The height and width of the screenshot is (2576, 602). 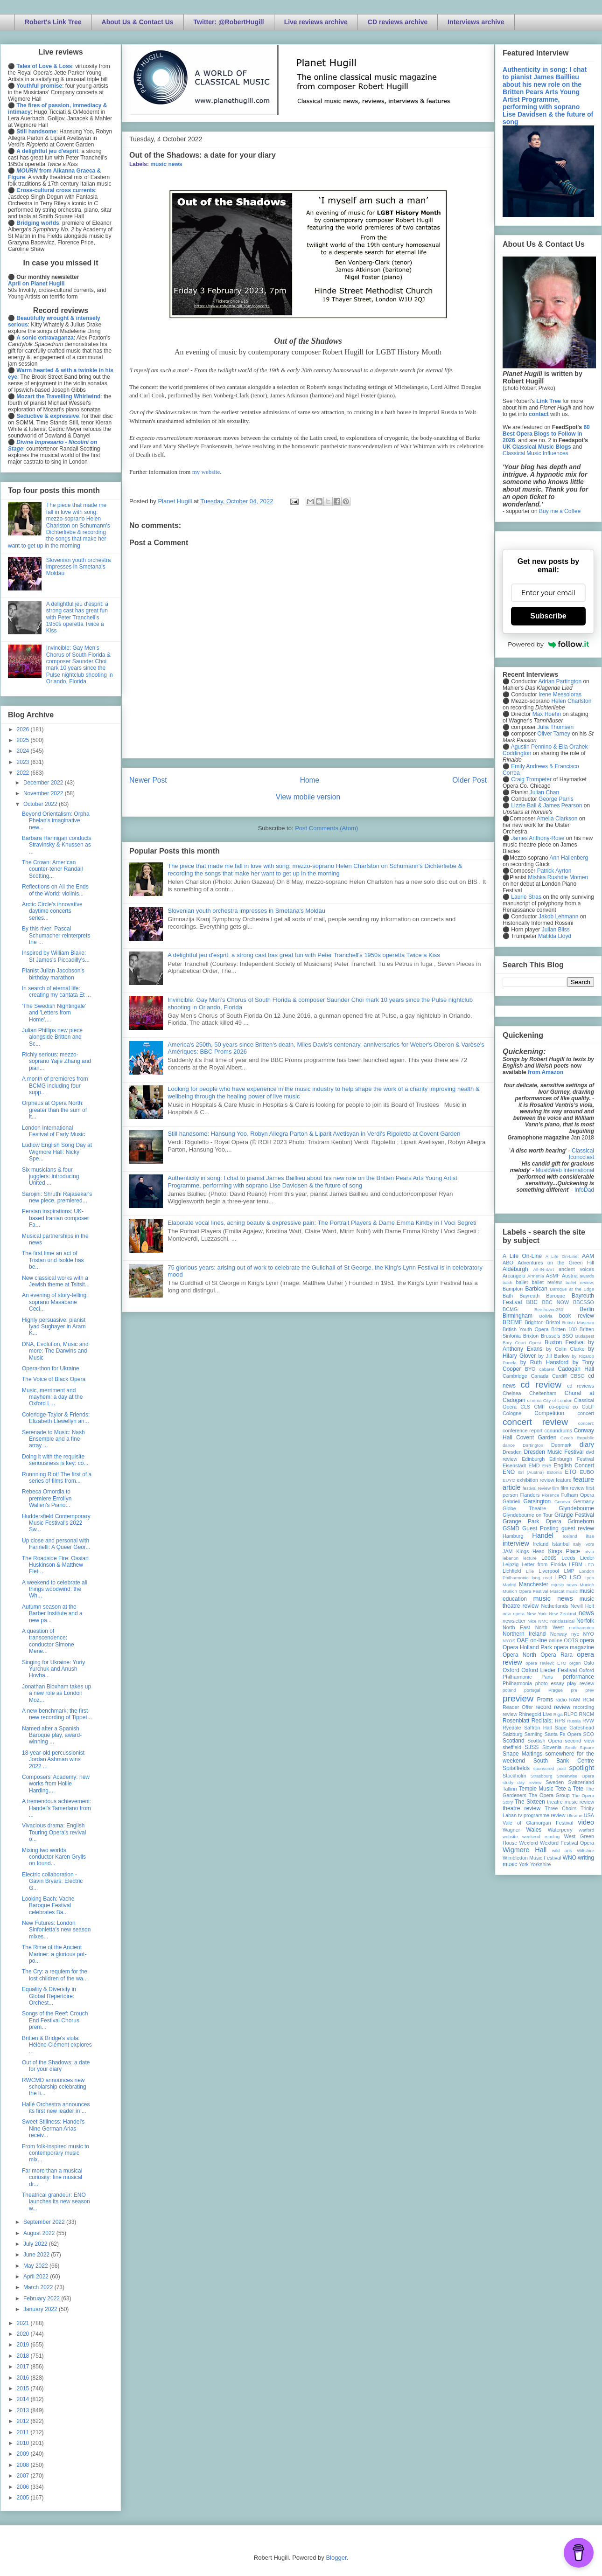 I want to click on Germany, so click(x=584, y=1501).